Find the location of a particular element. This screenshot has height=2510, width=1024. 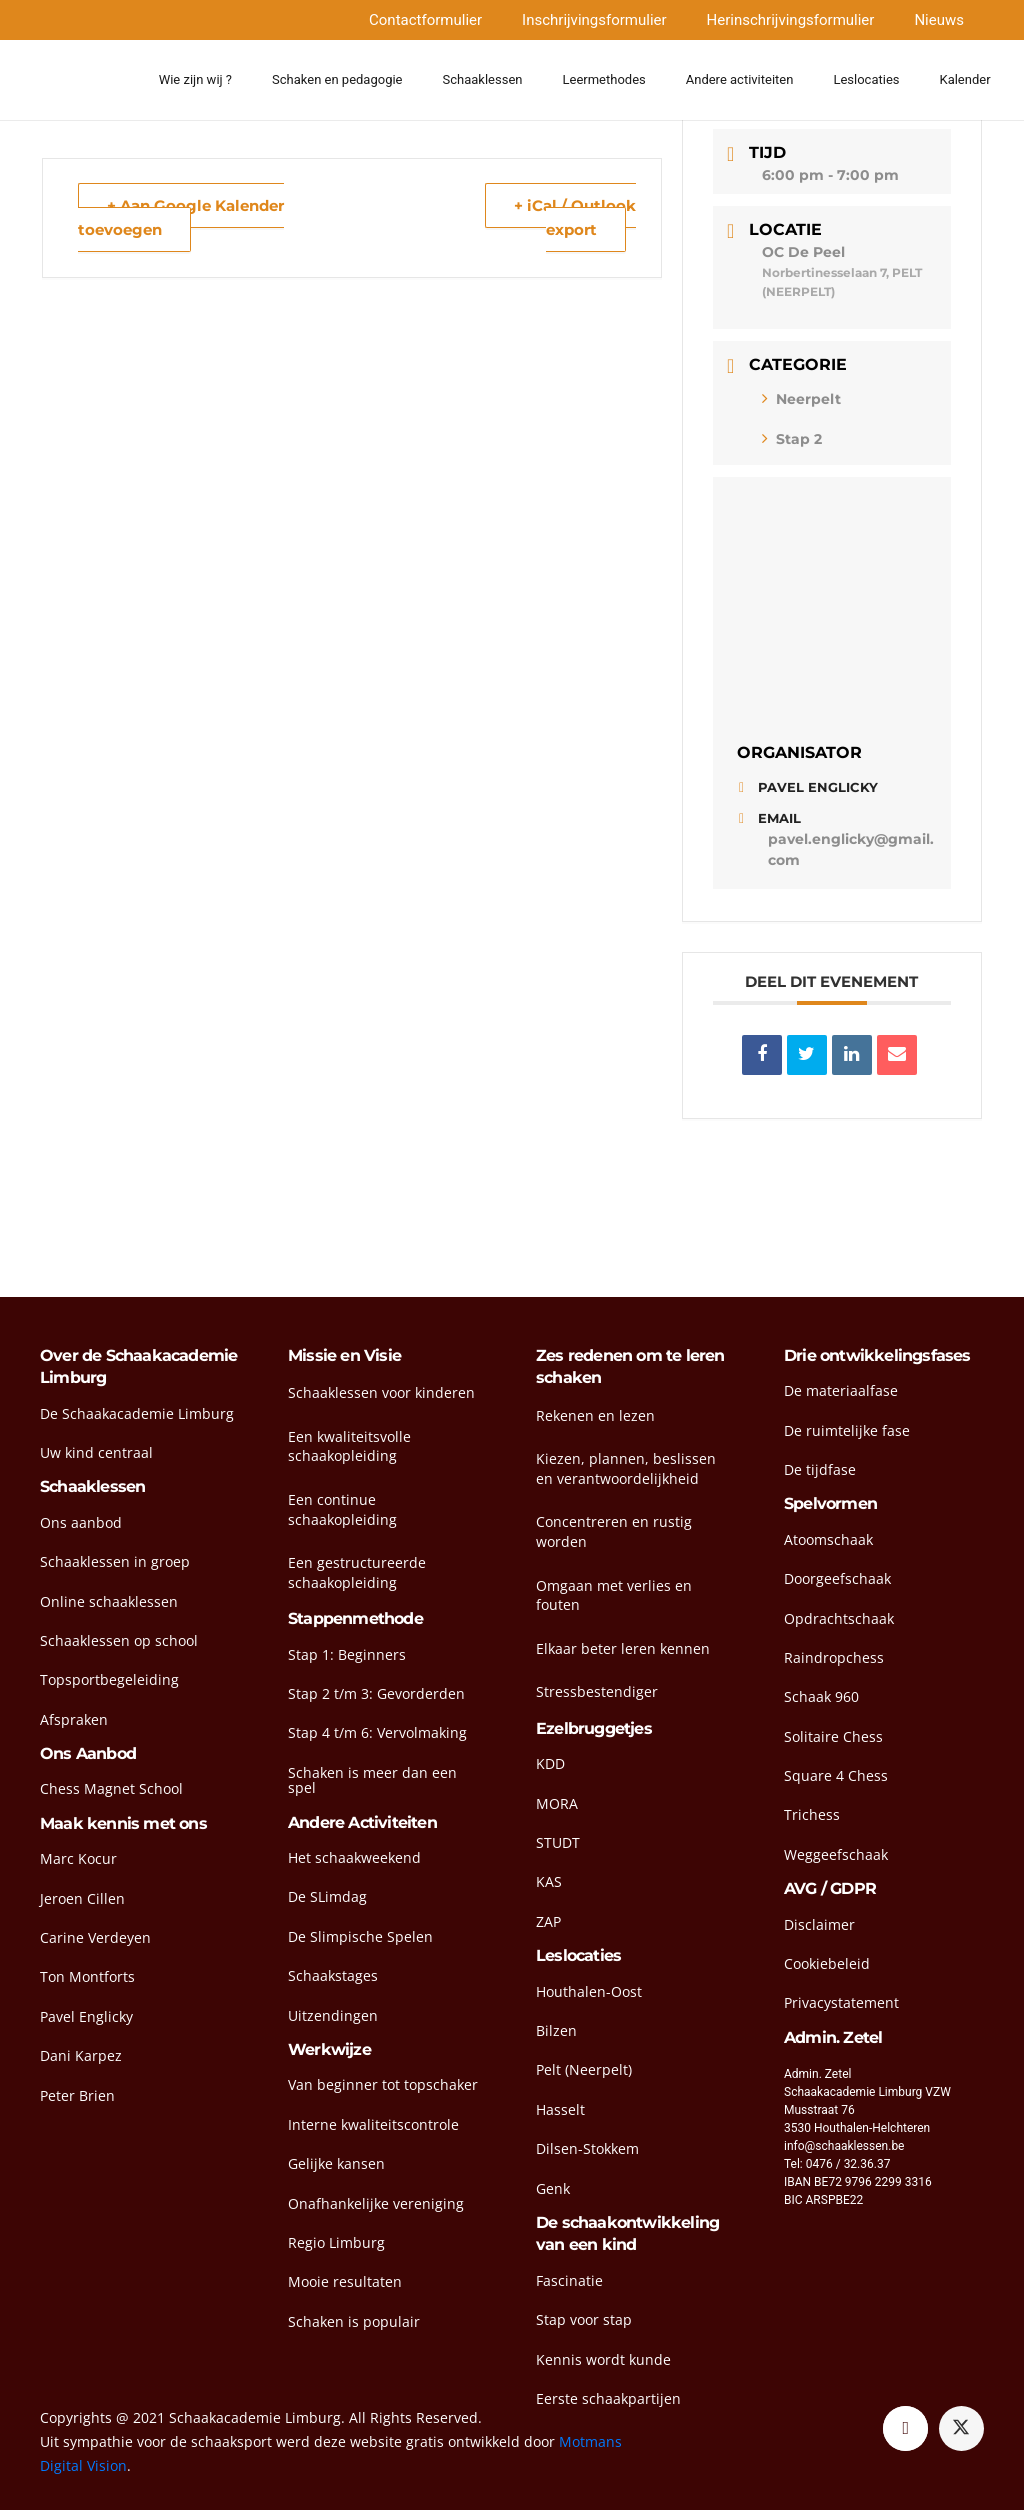

Interne kwaliteitscontrole is located at coordinates (373, 2124).